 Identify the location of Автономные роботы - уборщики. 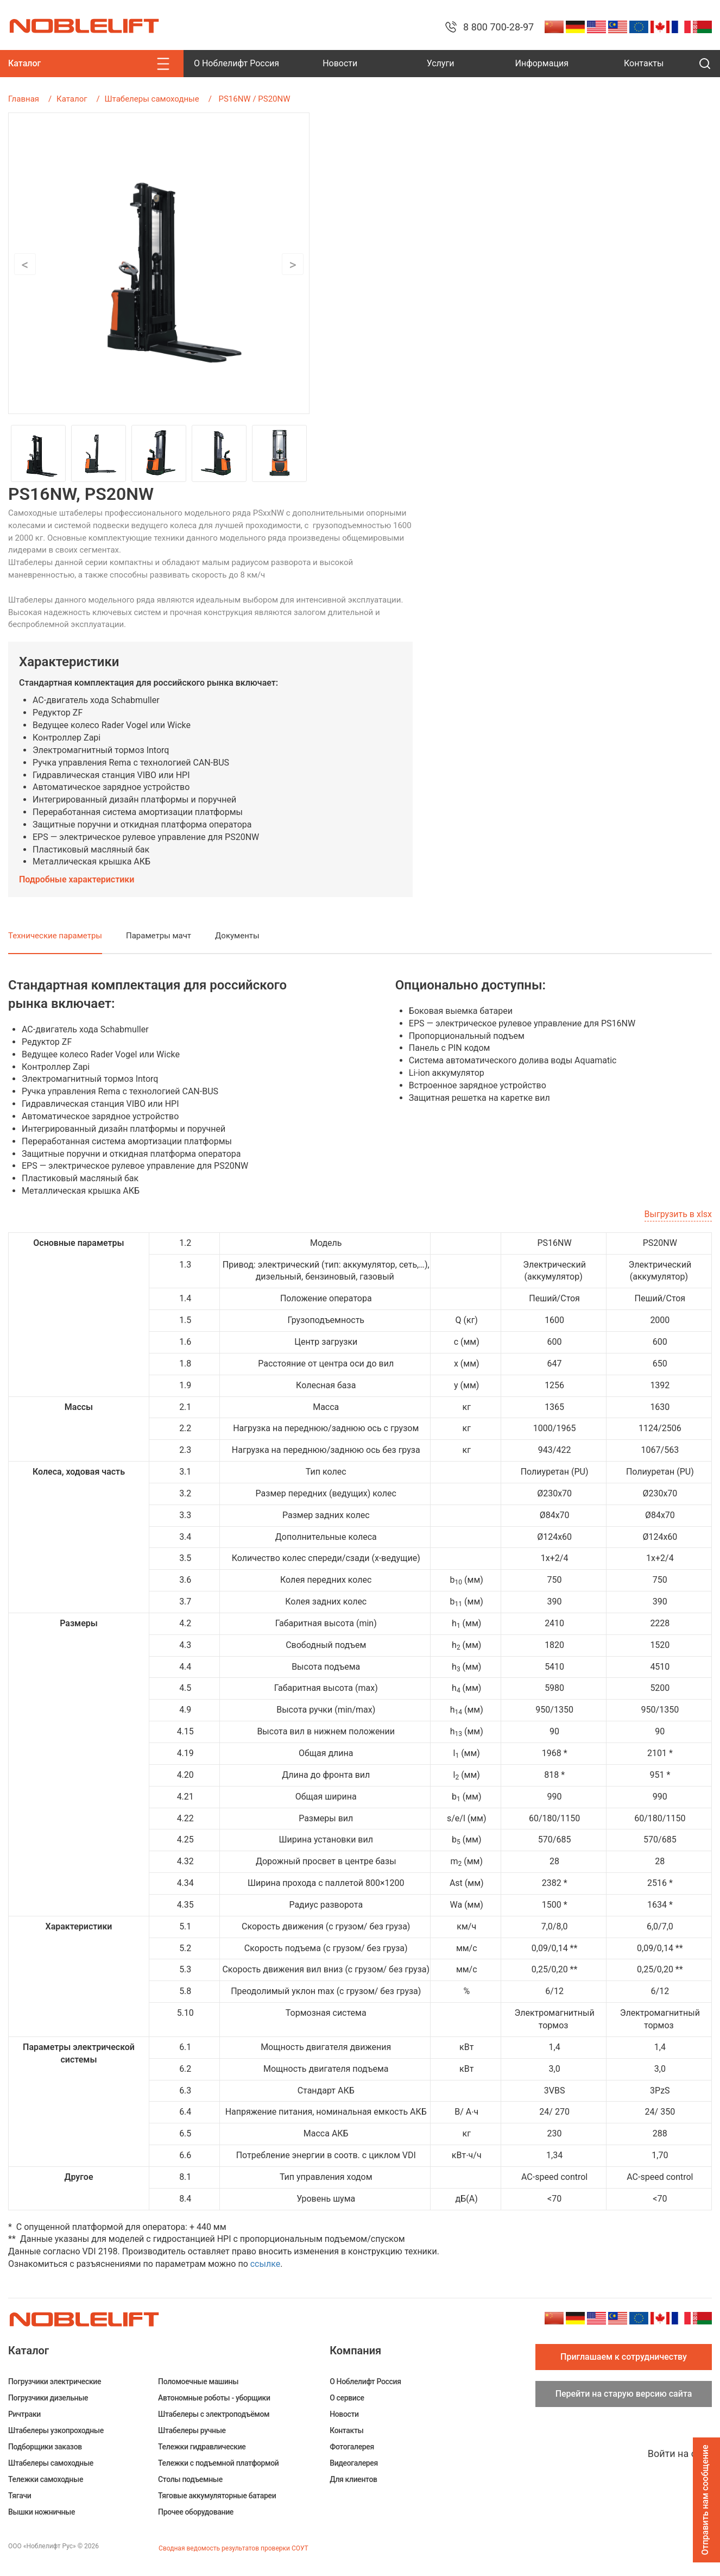
(214, 2397).